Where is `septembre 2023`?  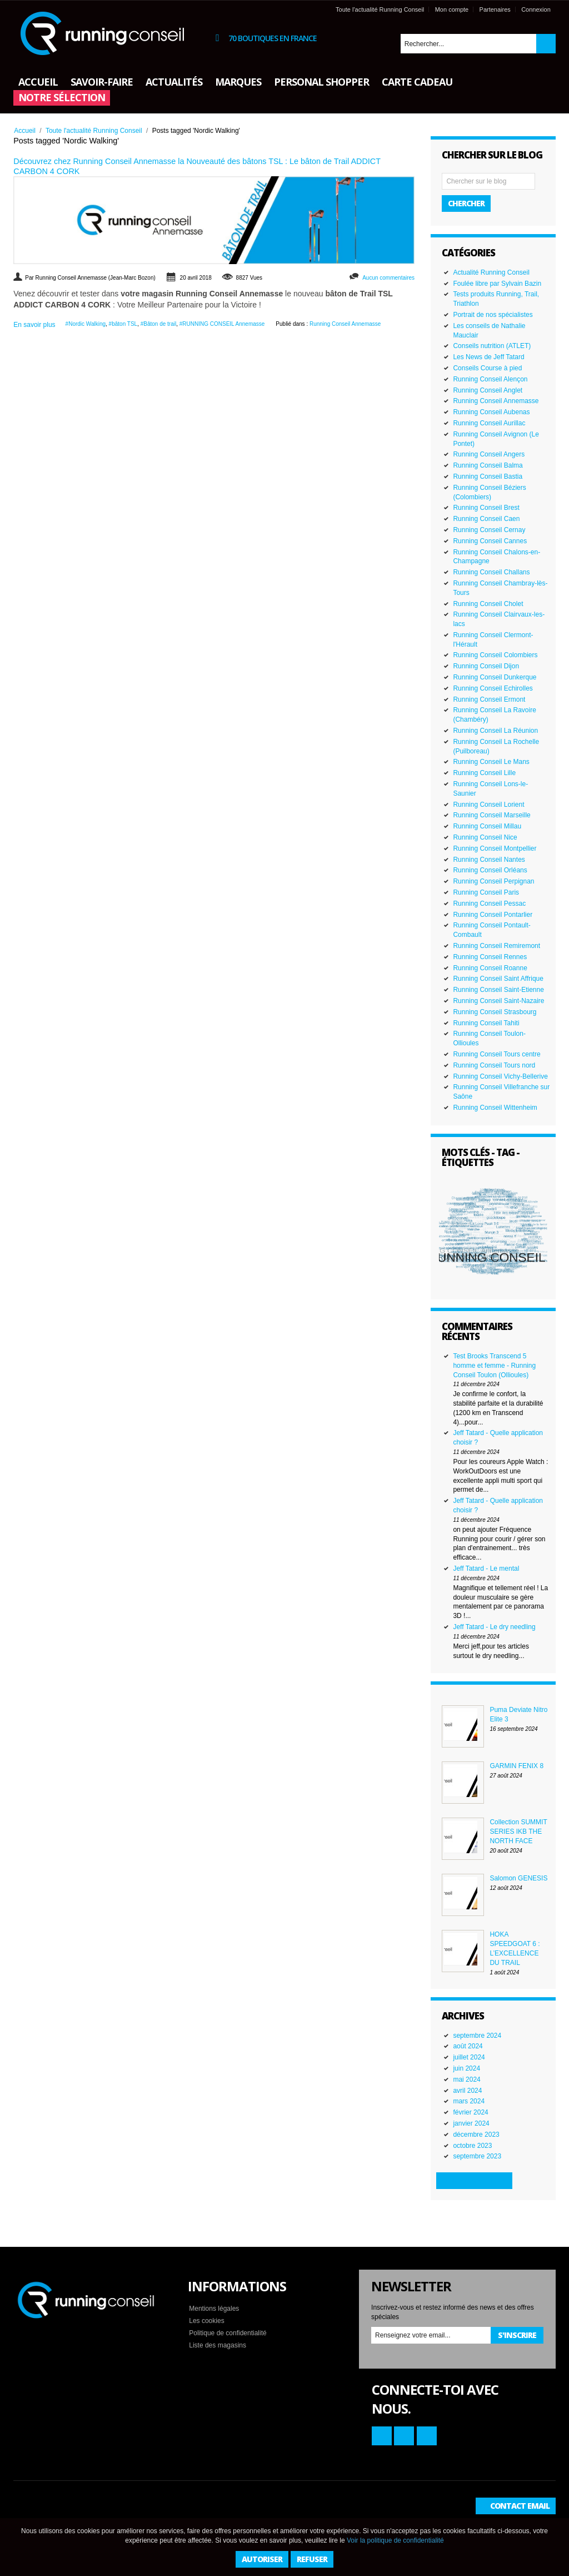 septembre 2023 is located at coordinates (477, 2156).